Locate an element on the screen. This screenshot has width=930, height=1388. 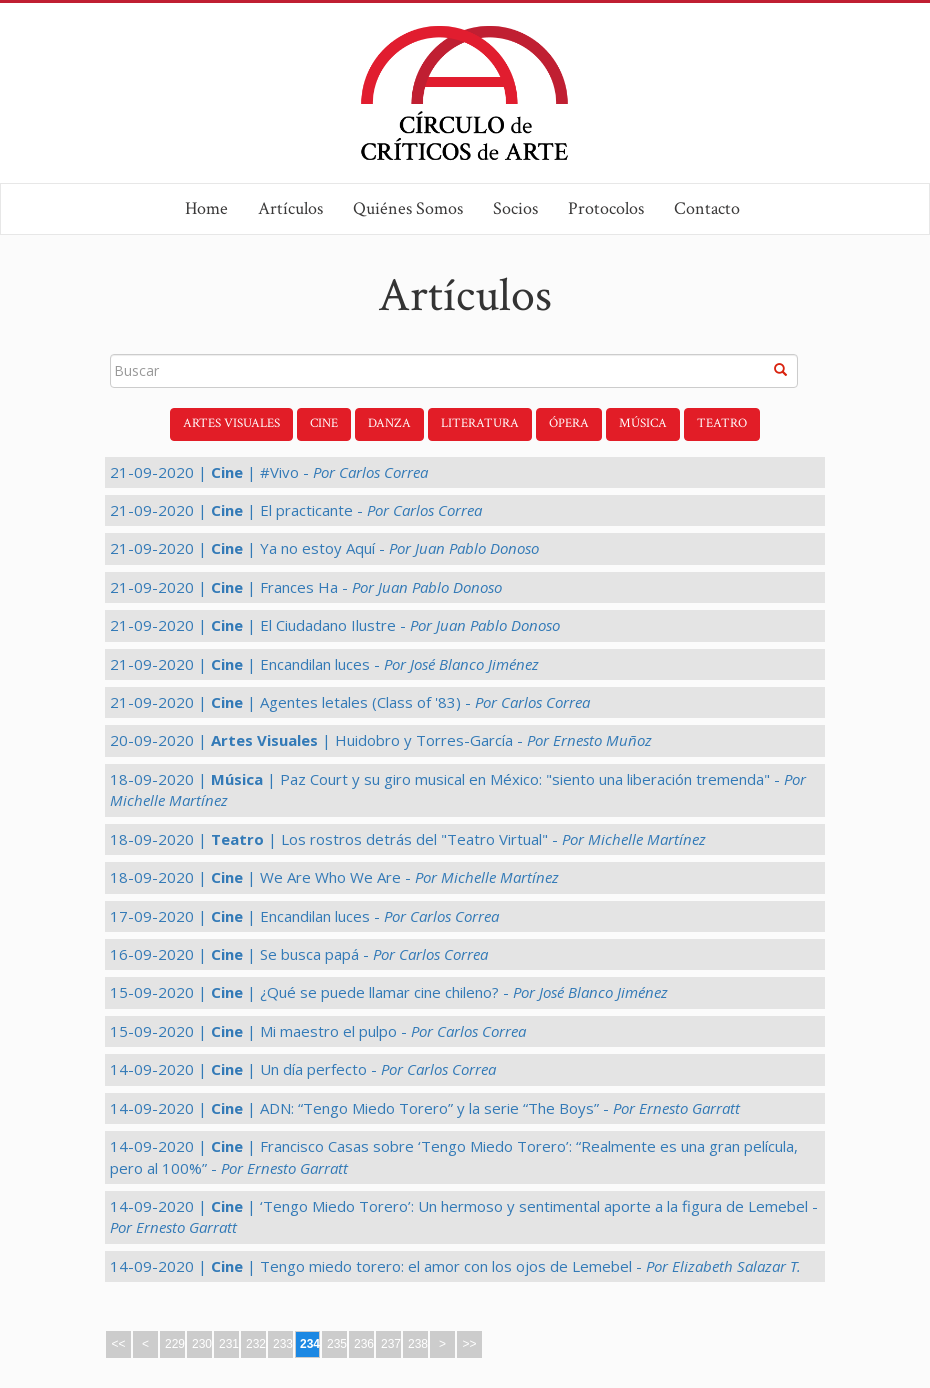
229 is located at coordinates (175, 1344).